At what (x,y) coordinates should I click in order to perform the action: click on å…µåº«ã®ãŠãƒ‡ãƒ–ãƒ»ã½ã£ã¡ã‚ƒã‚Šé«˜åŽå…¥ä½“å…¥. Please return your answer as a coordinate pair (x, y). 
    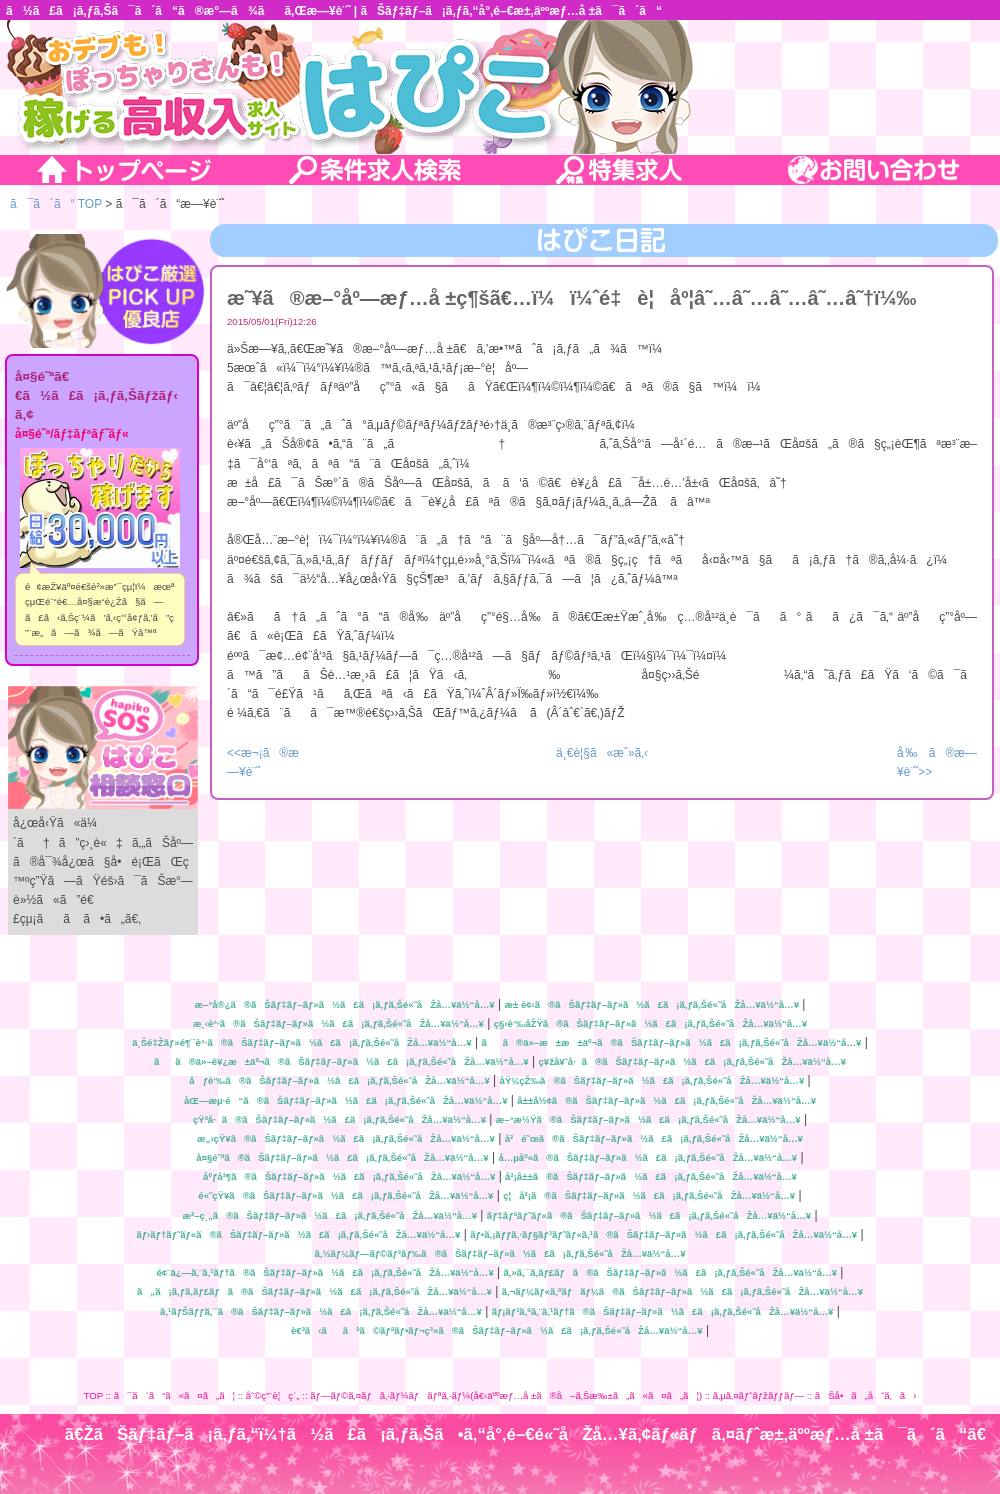
    Looking at the image, I should click on (647, 1157).